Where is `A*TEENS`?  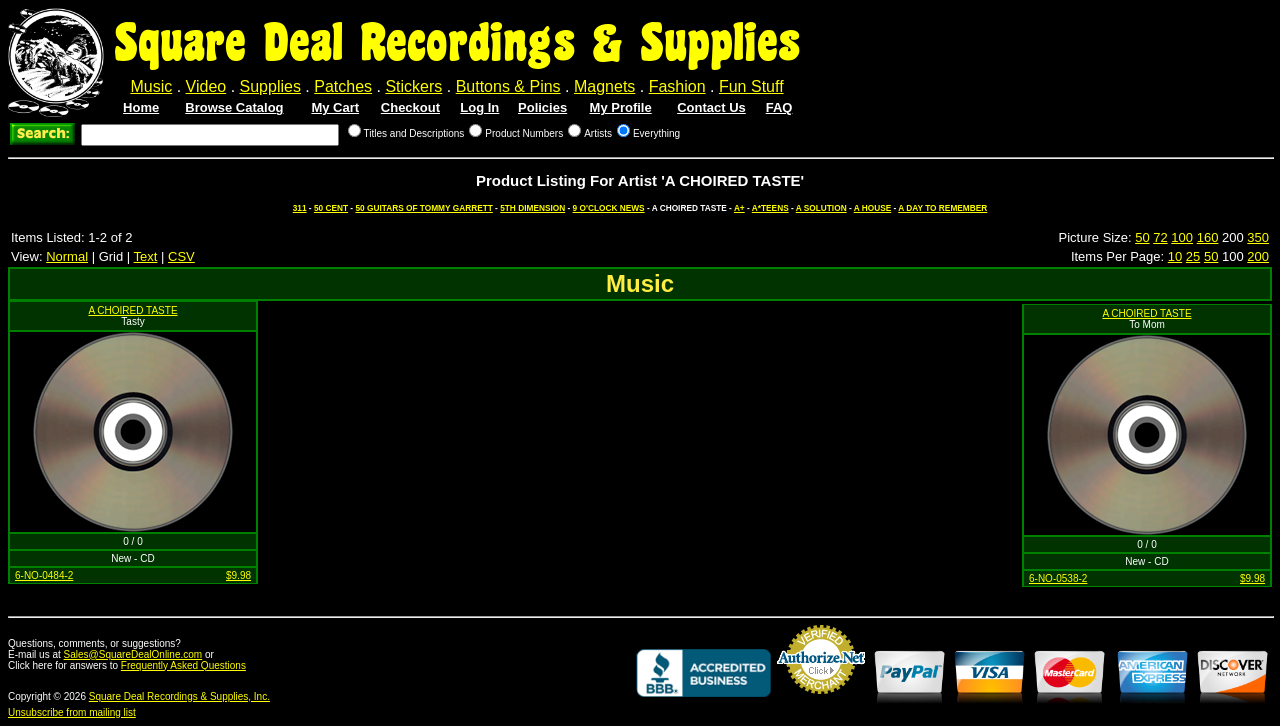
A*TEENS is located at coordinates (770, 208).